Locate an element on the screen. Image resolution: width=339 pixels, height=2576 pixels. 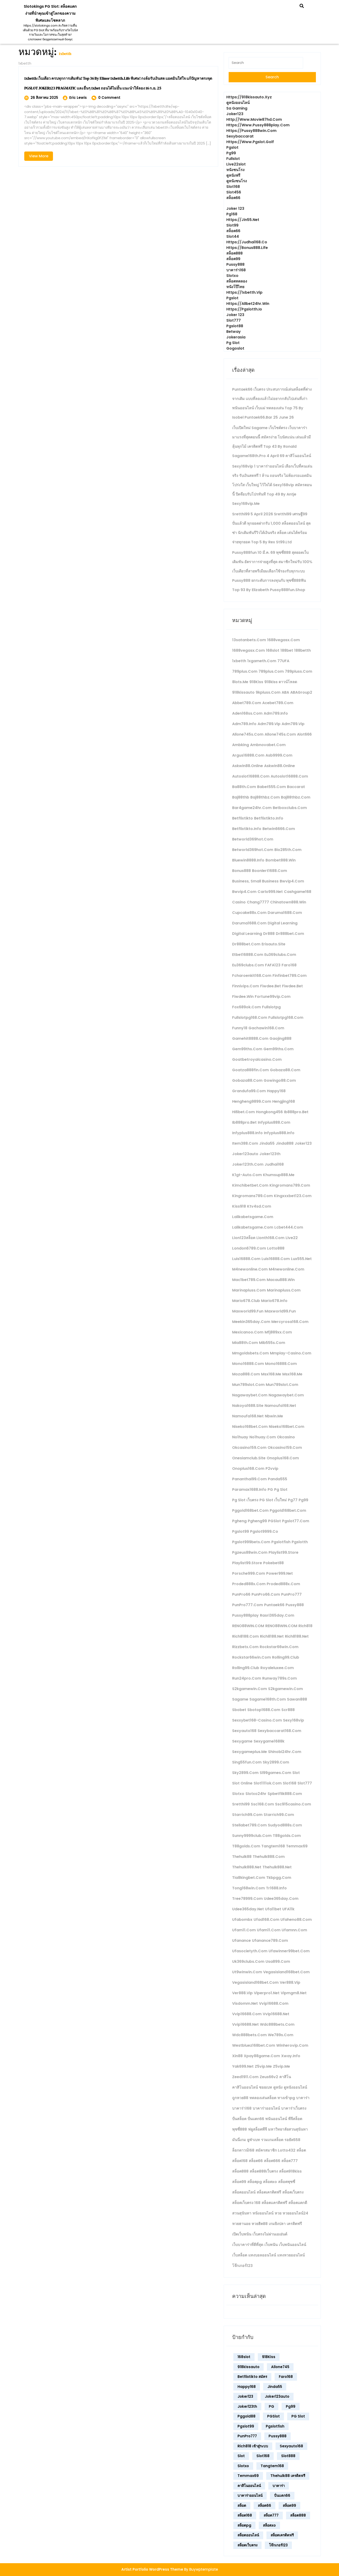
pg77 is located at coordinates (292, 1500).